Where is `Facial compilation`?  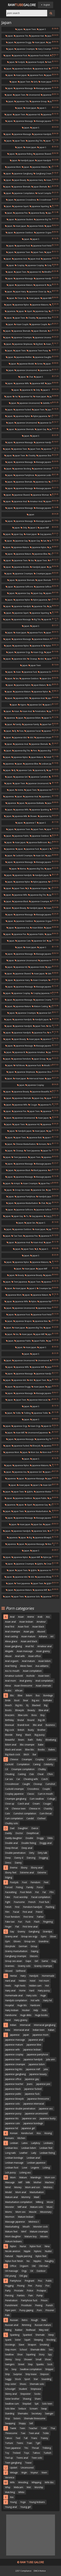 Facial compilation is located at coordinates (45, 193).